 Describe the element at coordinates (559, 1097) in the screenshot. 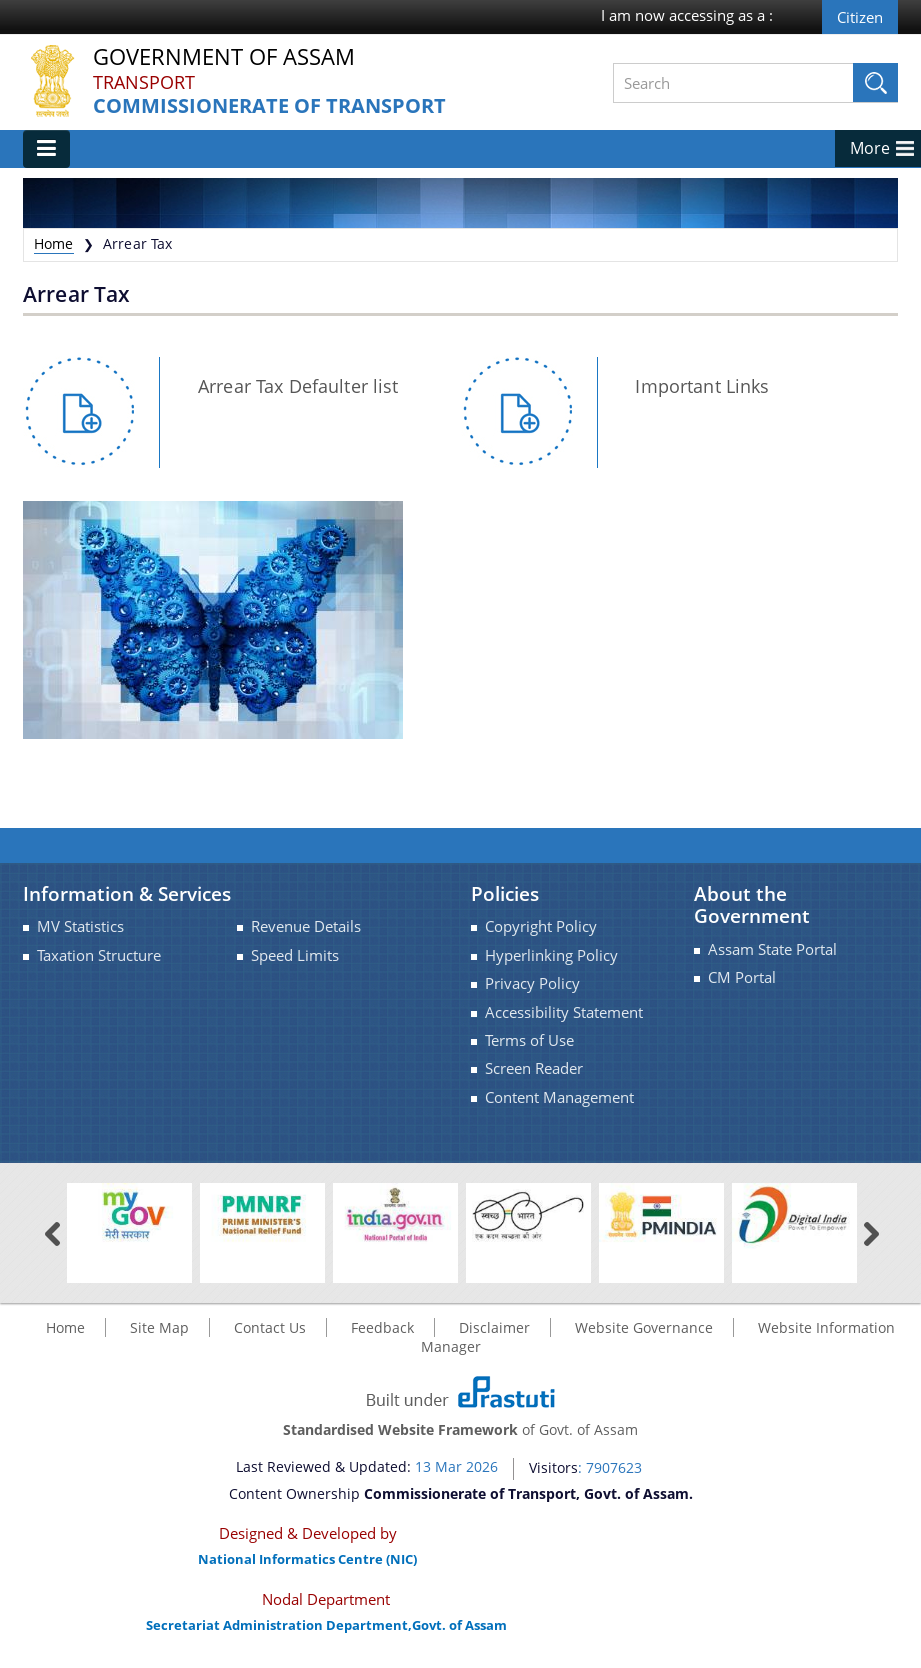

I see `Content Management` at that location.